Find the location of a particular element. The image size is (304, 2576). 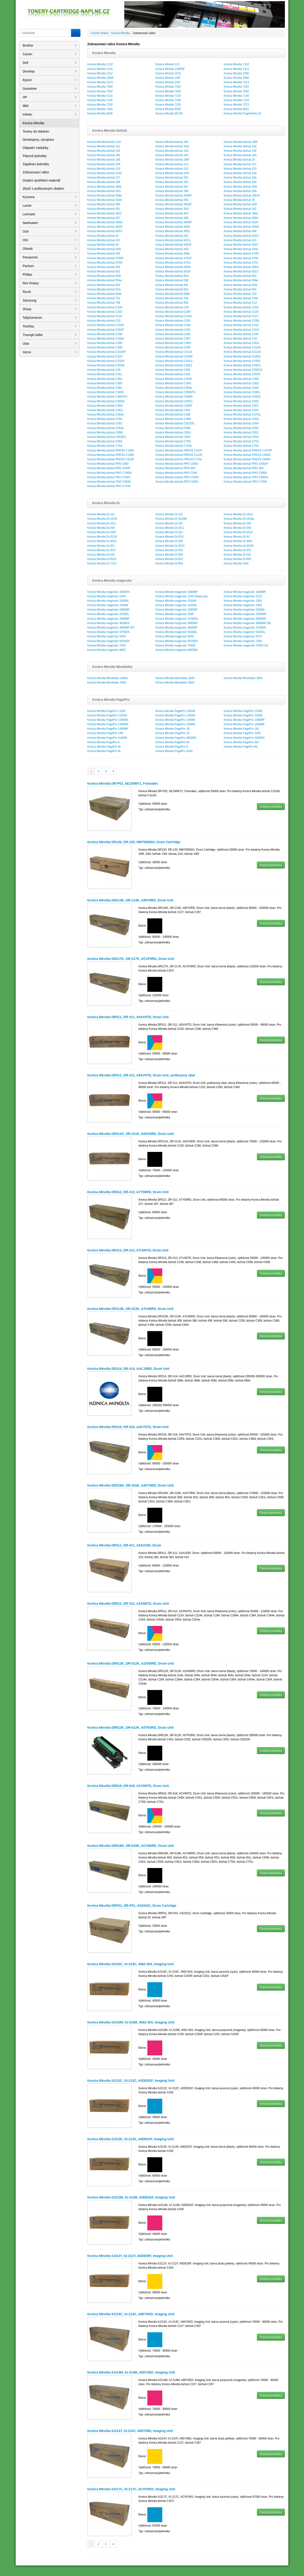

Konica Minolta bizhub 4020 is located at coordinates (241, 222).